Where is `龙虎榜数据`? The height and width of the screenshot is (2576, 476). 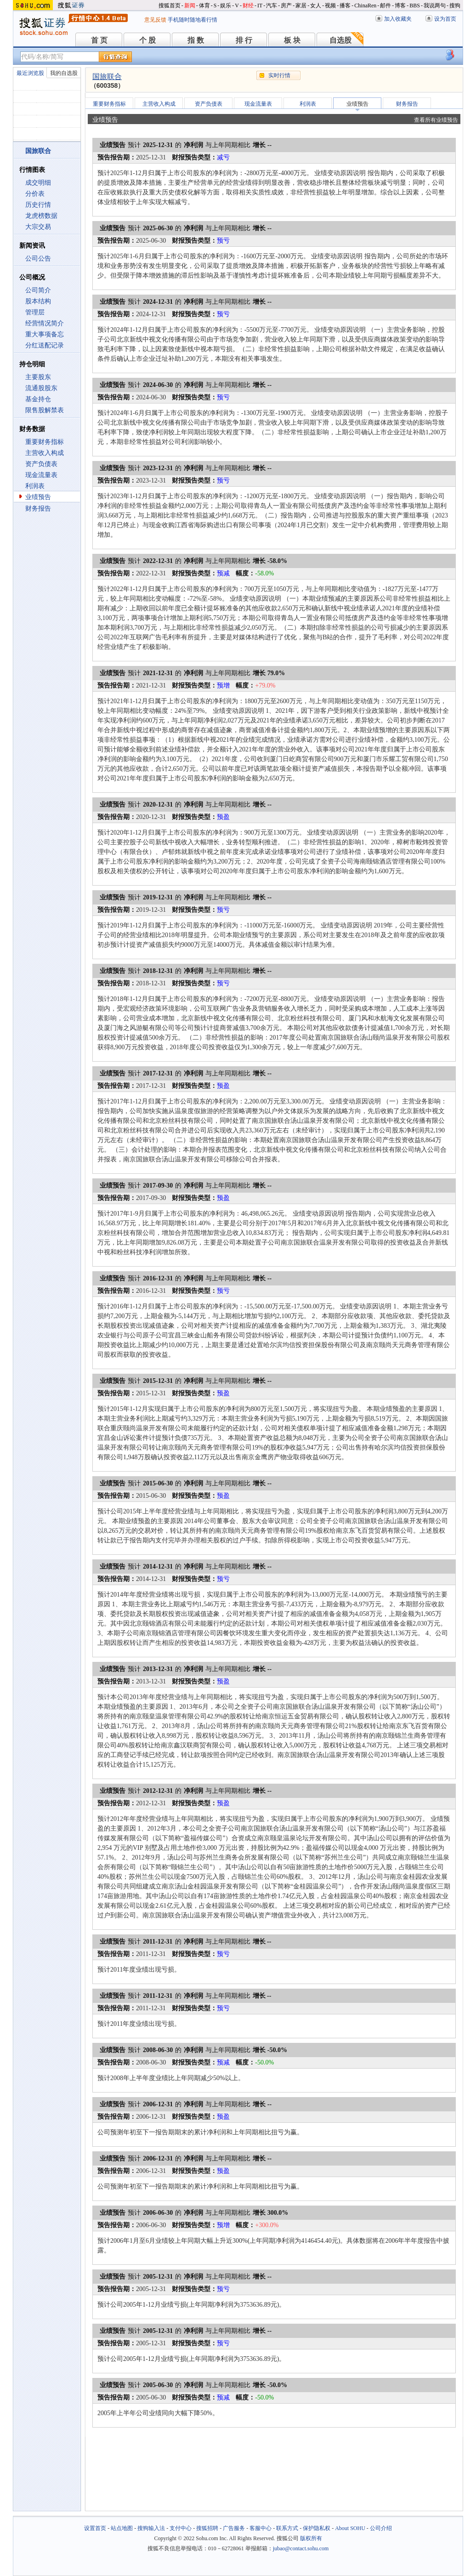
龙虎榜数据 is located at coordinates (41, 215).